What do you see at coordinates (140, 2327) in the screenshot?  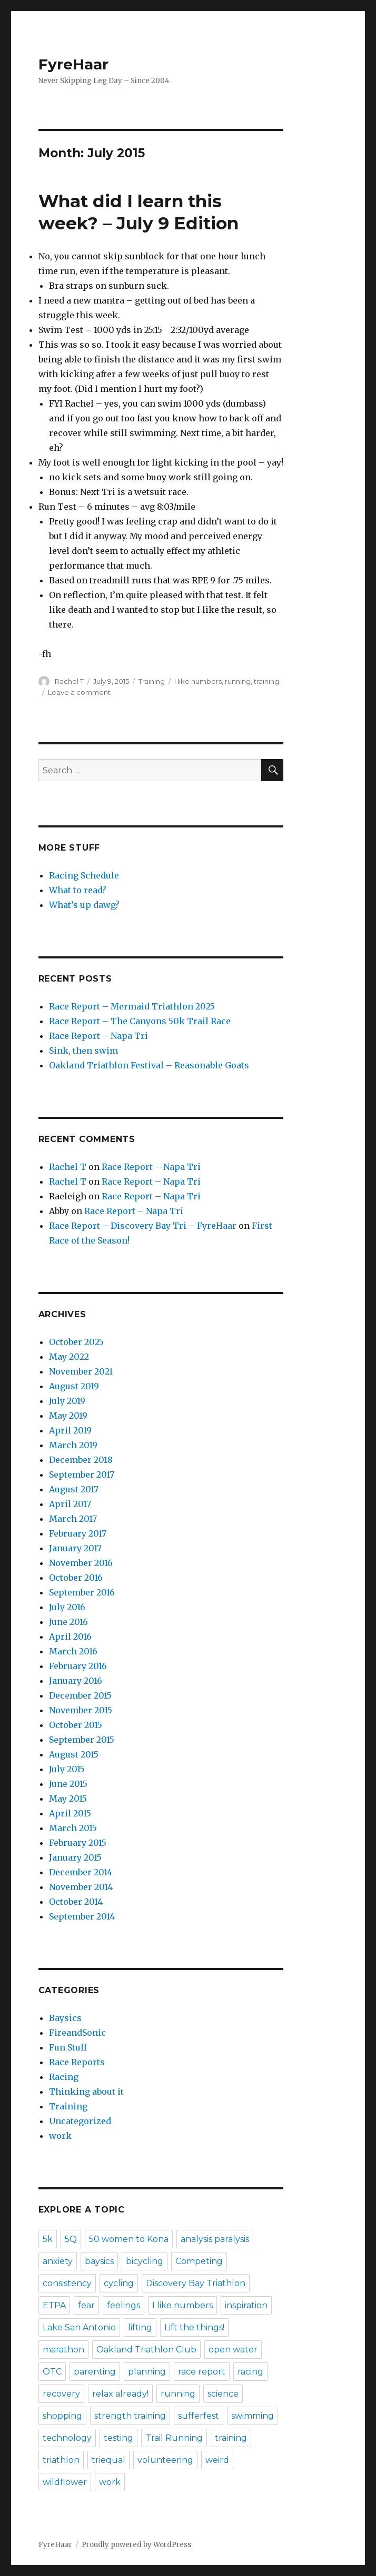 I see `lifting` at bounding box center [140, 2327].